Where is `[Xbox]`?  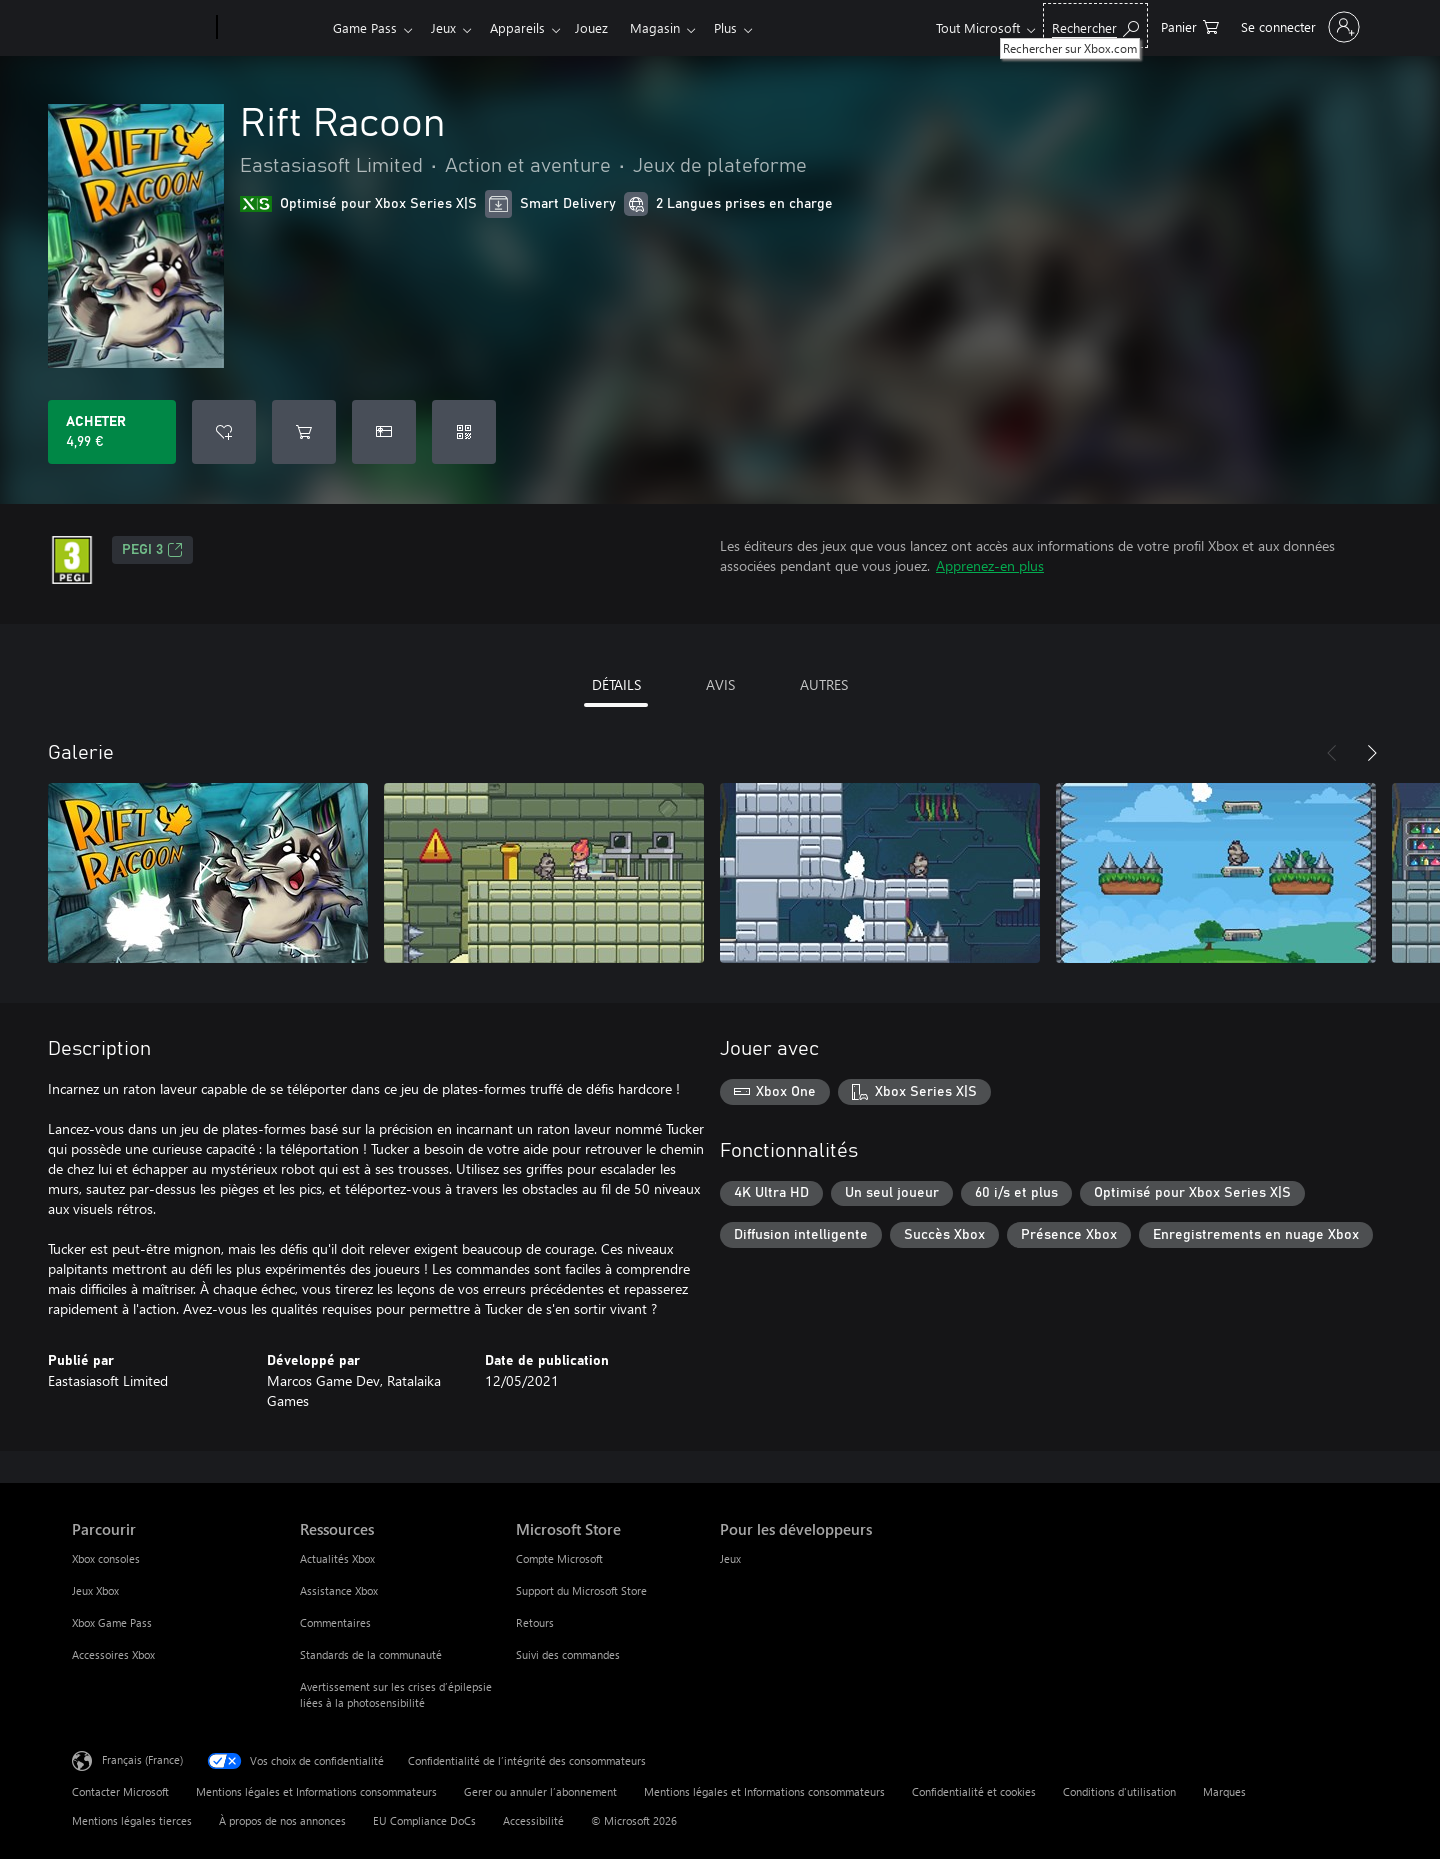 [Xbox] is located at coordinates (272, 28).